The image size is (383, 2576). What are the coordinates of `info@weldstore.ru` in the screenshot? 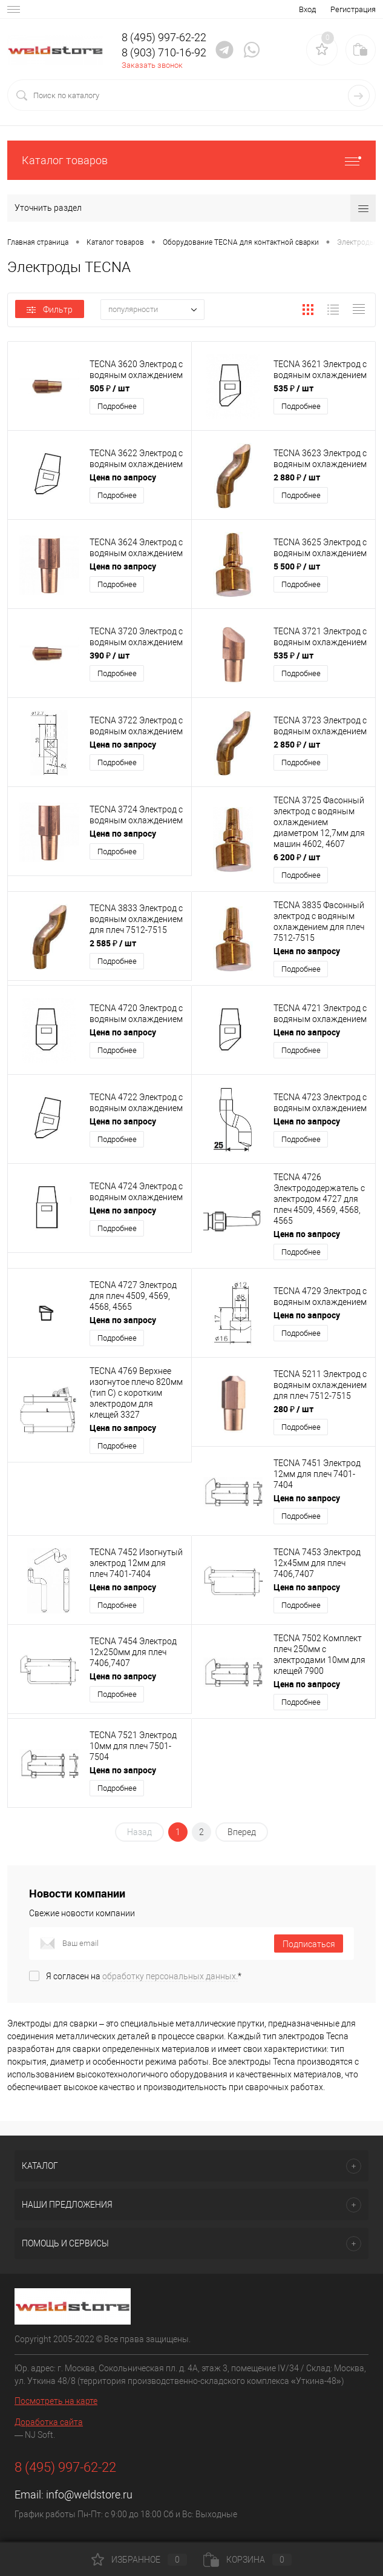 It's located at (89, 2494).